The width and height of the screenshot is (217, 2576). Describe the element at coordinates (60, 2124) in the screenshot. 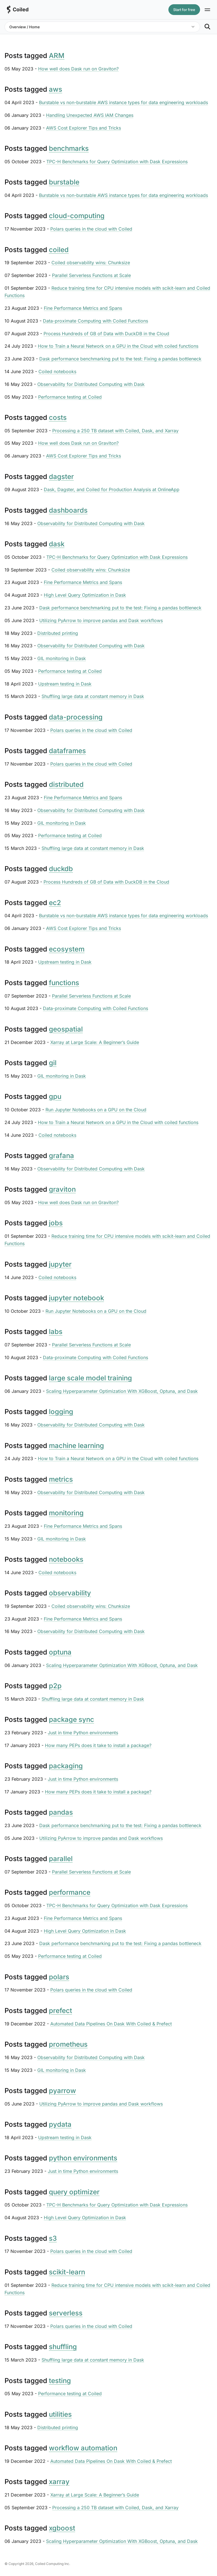

I see `pydata` at that location.